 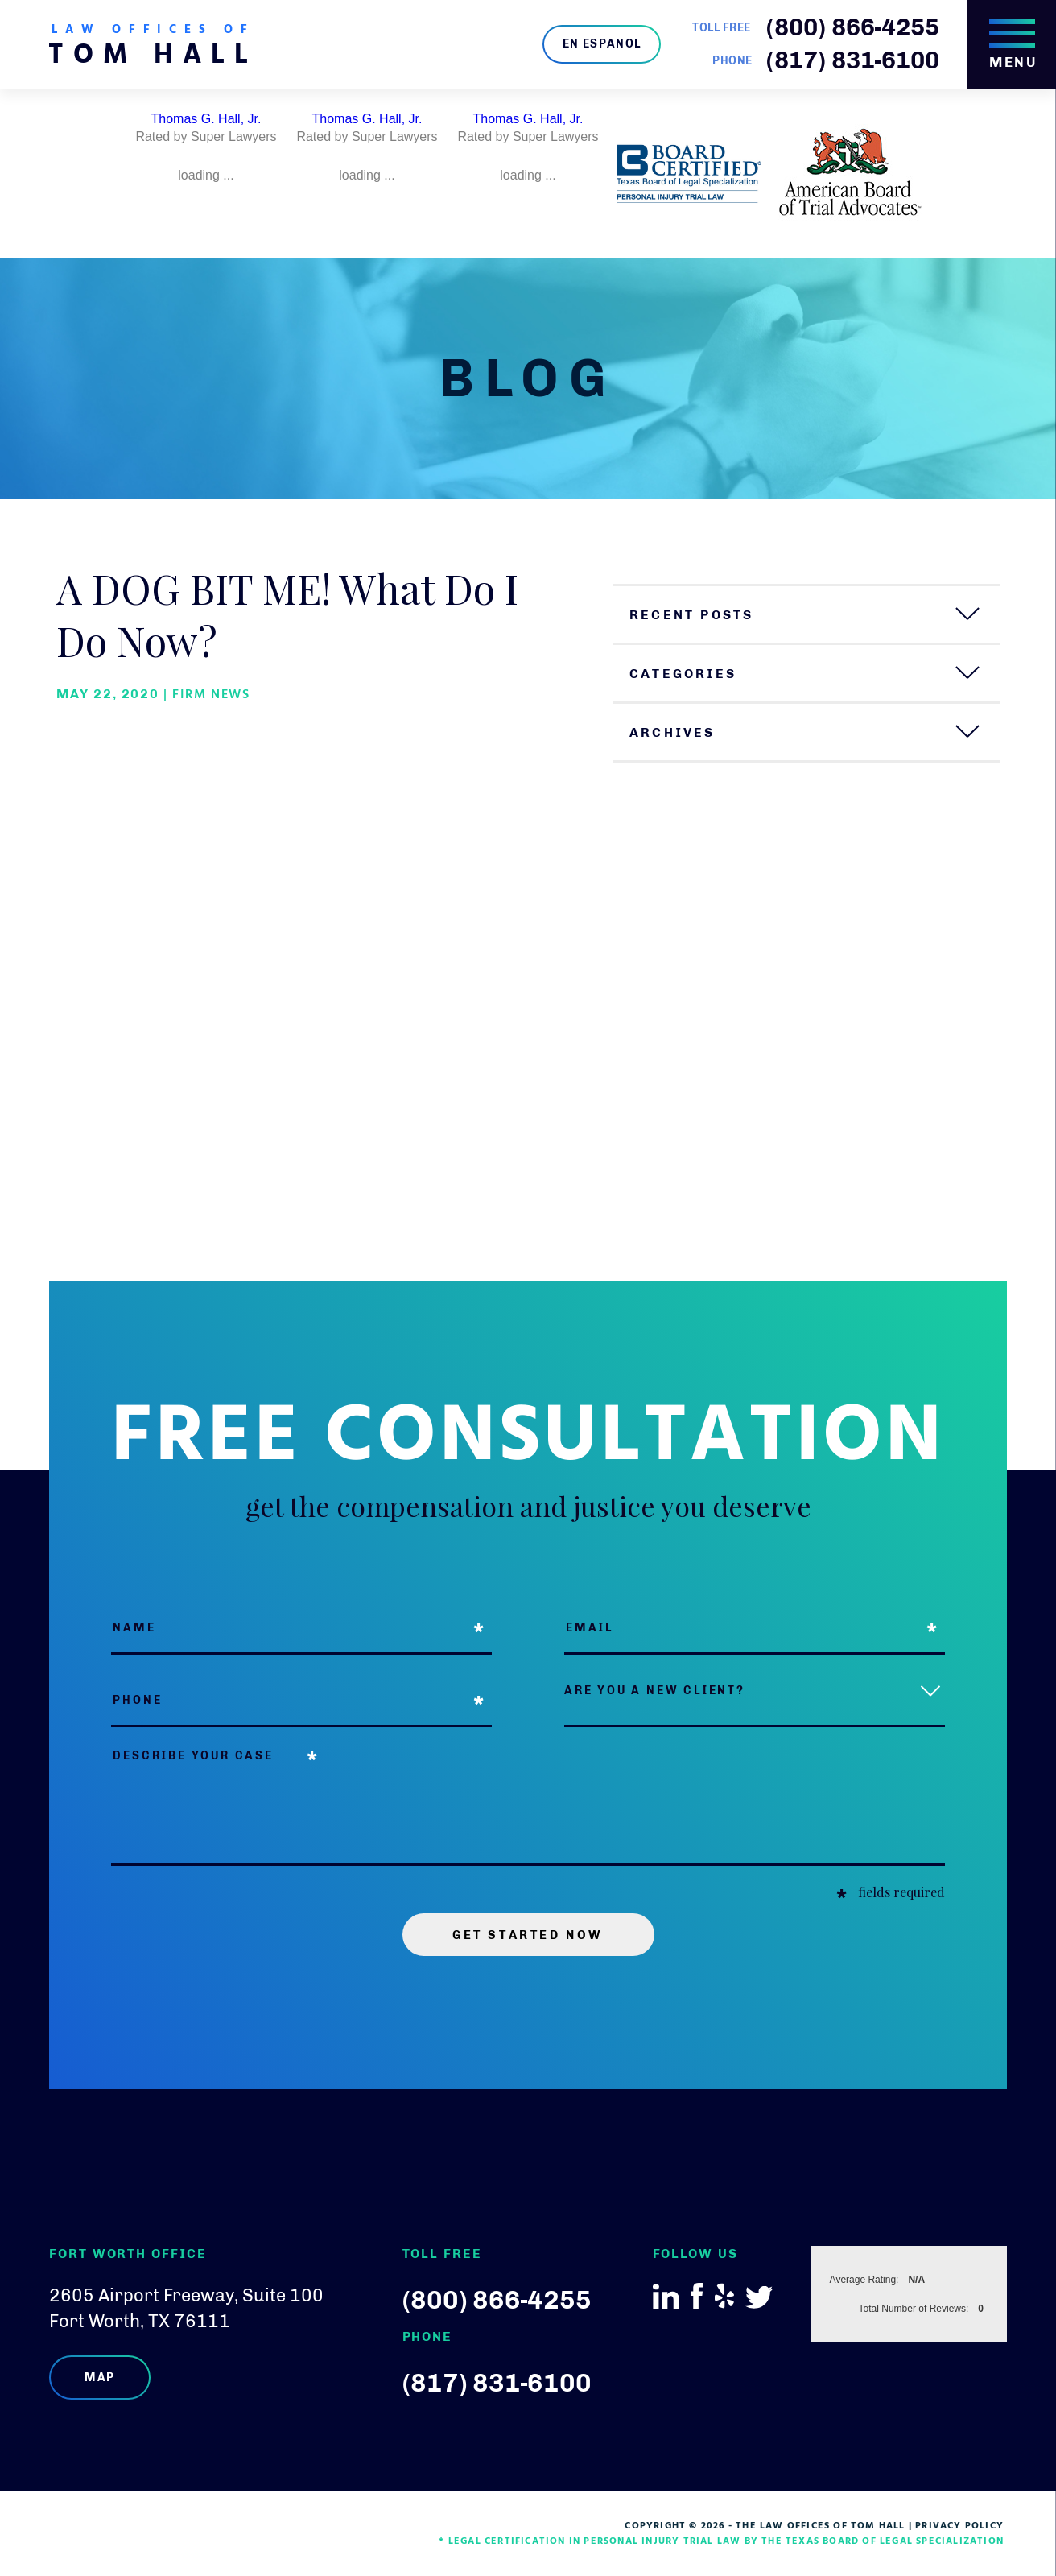 What do you see at coordinates (959, 2526) in the screenshot?
I see `Privacy Policy` at bounding box center [959, 2526].